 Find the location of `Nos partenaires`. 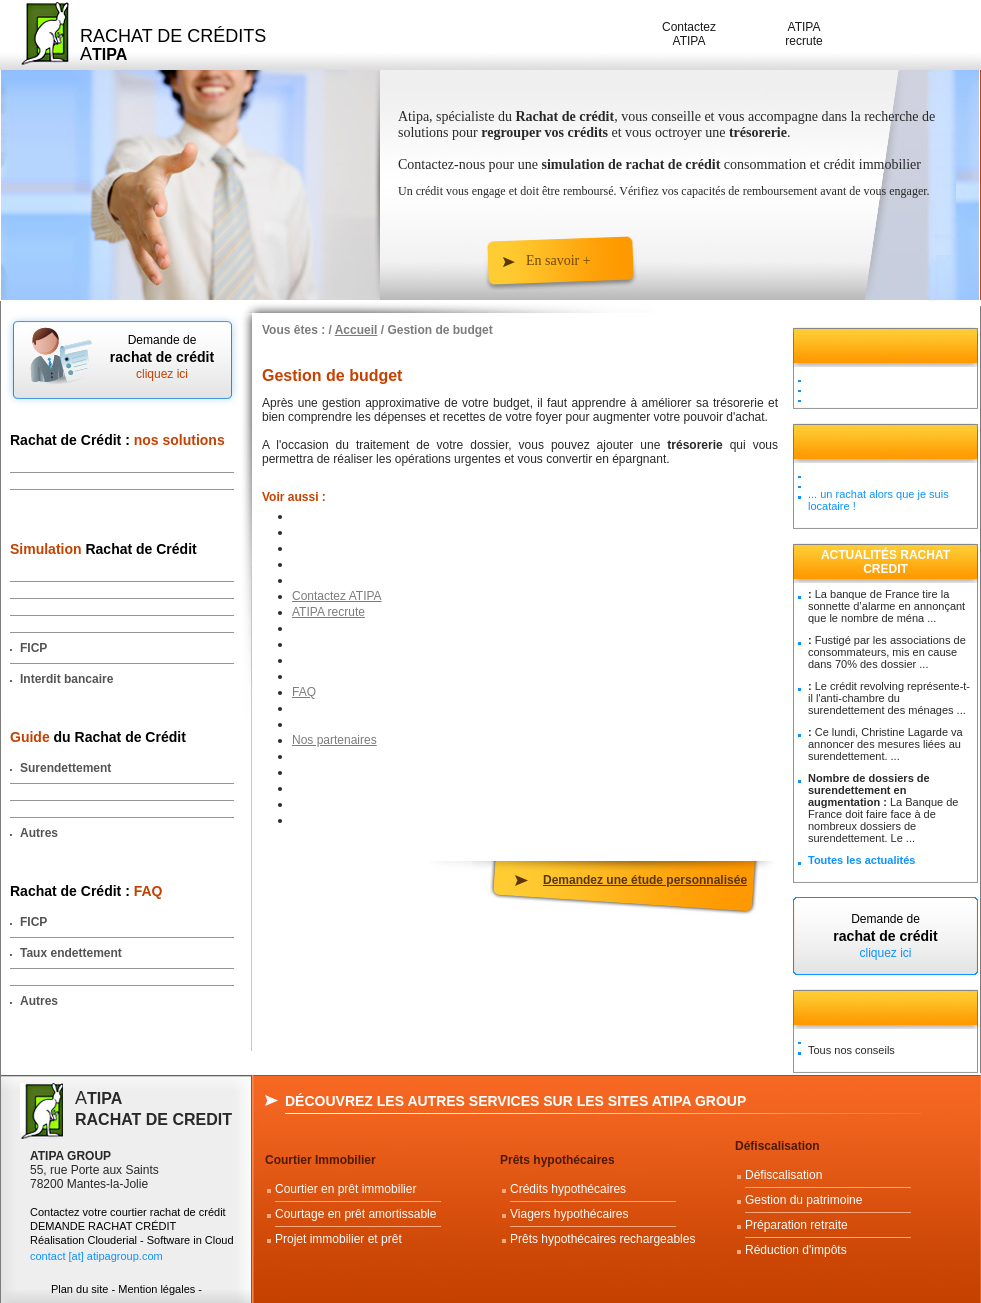

Nos partenaires is located at coordinates (334, 740).